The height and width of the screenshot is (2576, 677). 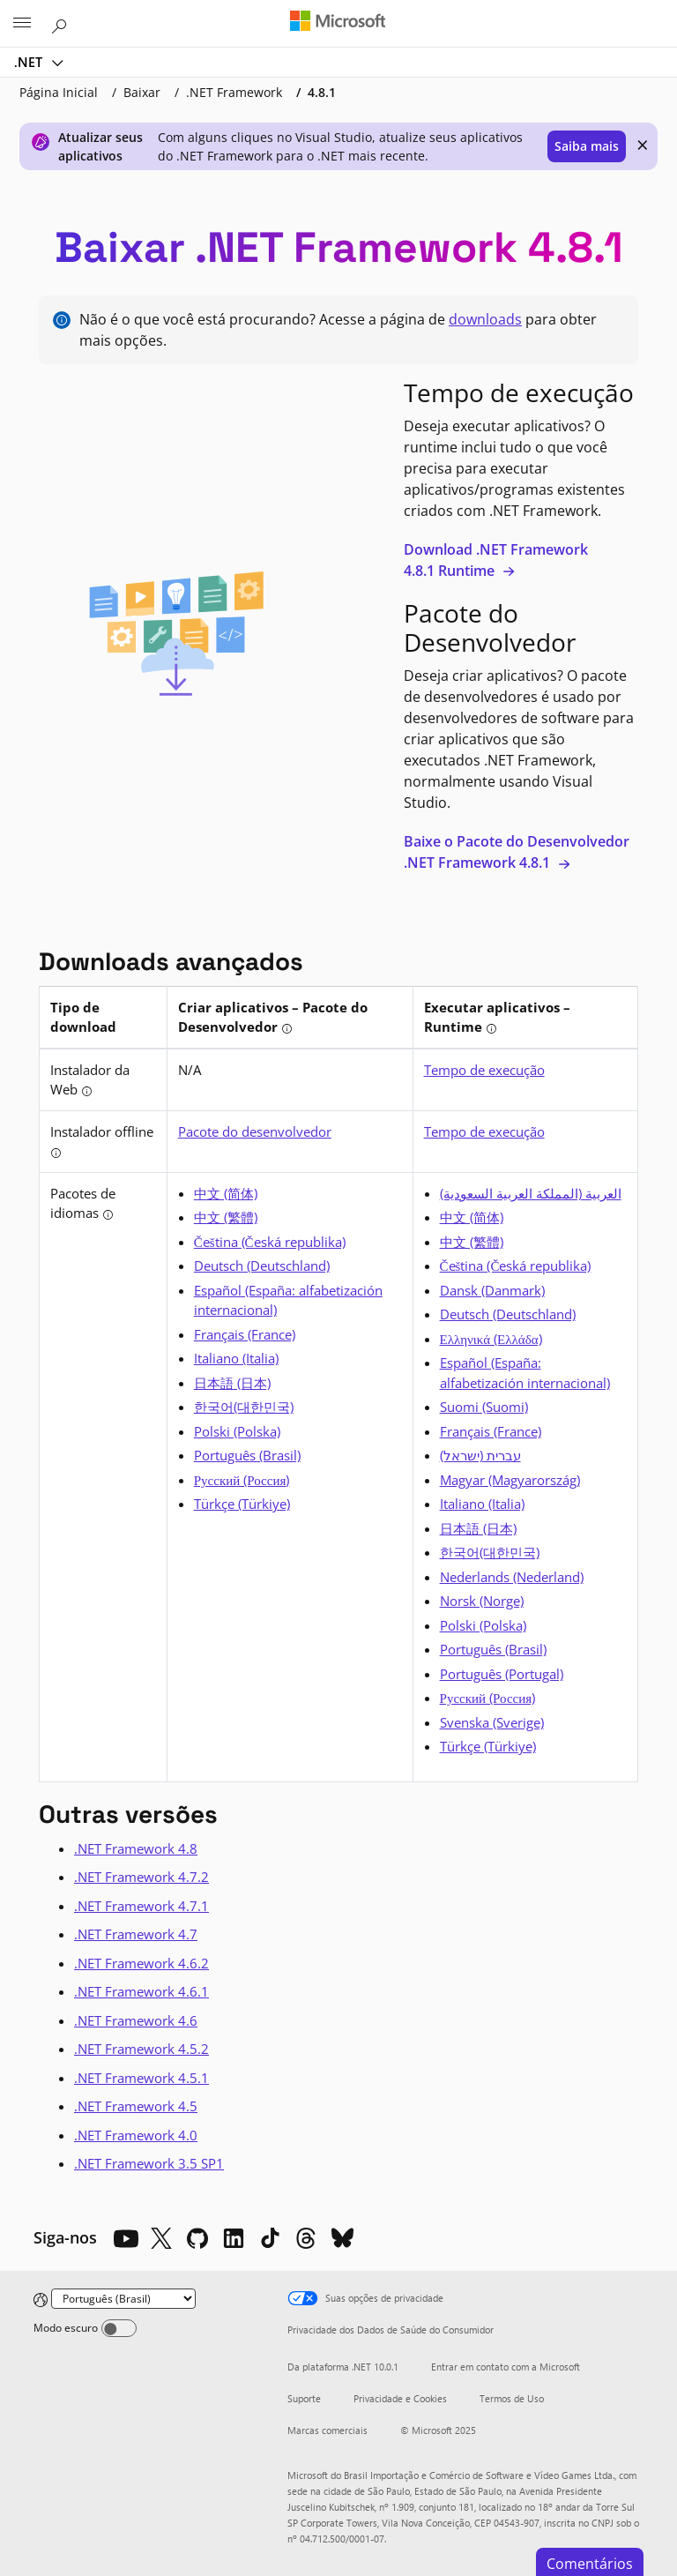 What do you see at coordinates (400, 2398) in the screenshot?
I see `Privacidade e Cookies` at bounding box center [400, 2398].